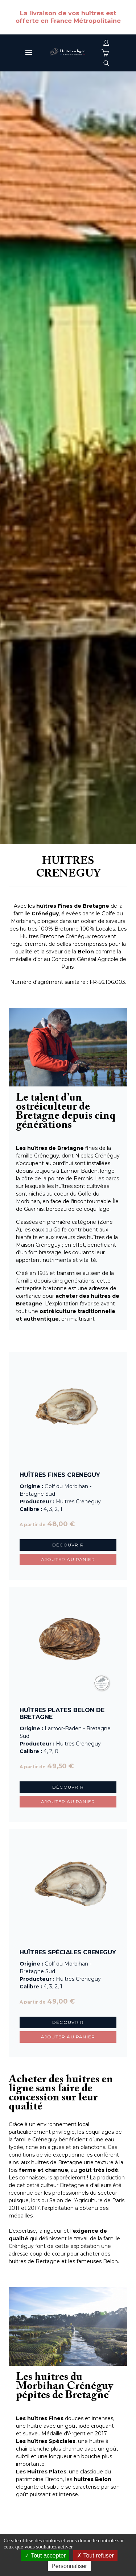  I want to click on Tout refuser, so click(95, 2555).